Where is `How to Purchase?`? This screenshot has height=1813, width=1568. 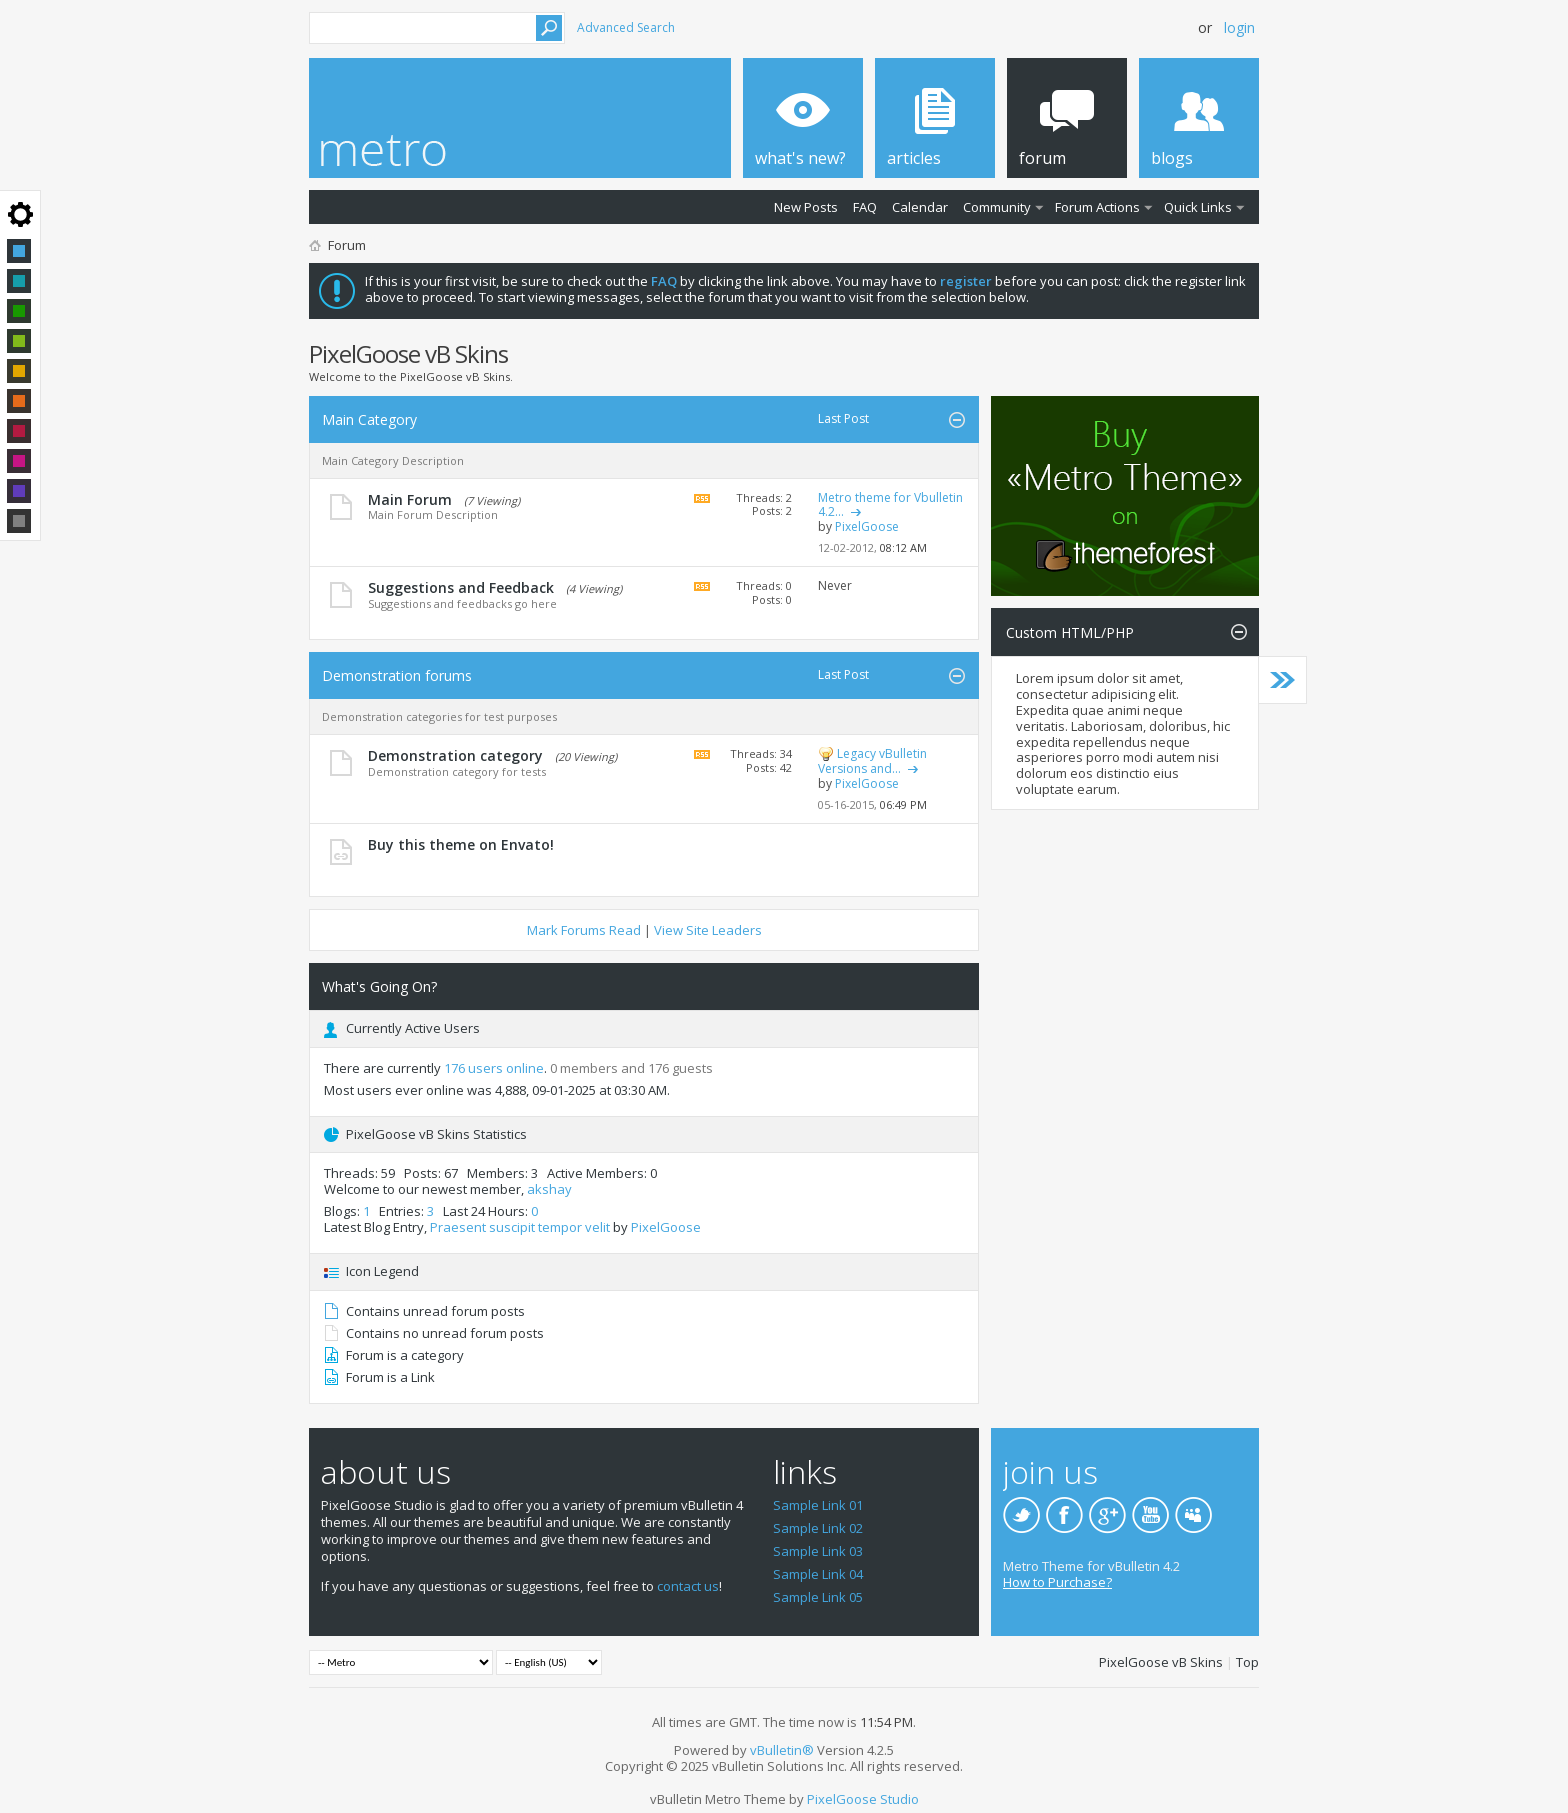 How to Purchase? is located at coordinates (1057, 1582).